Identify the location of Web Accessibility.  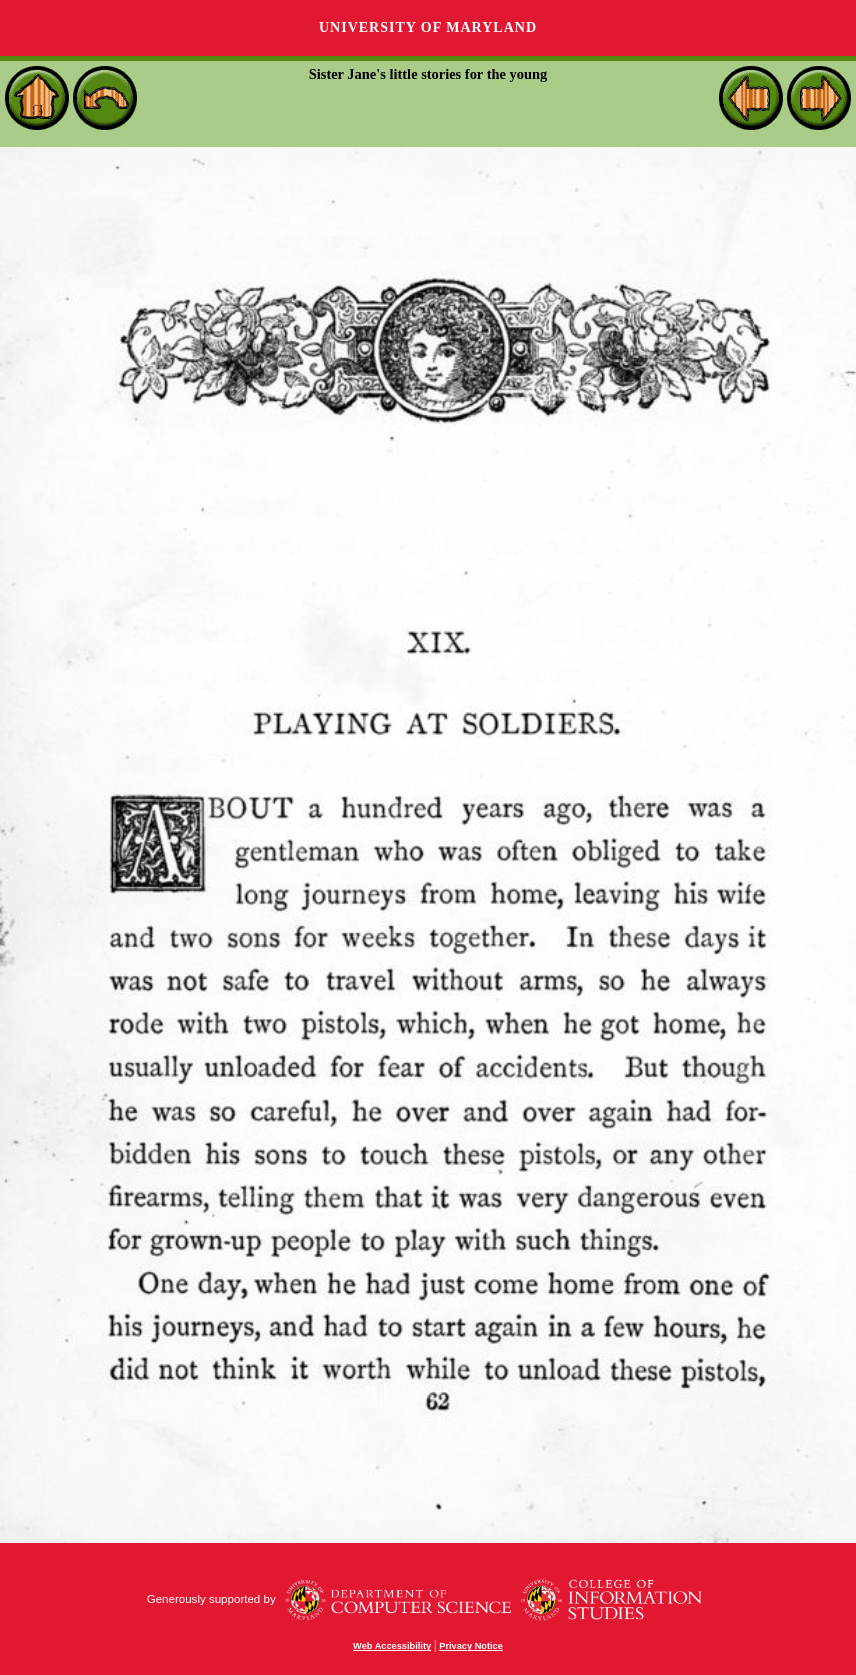
(392, 1646).